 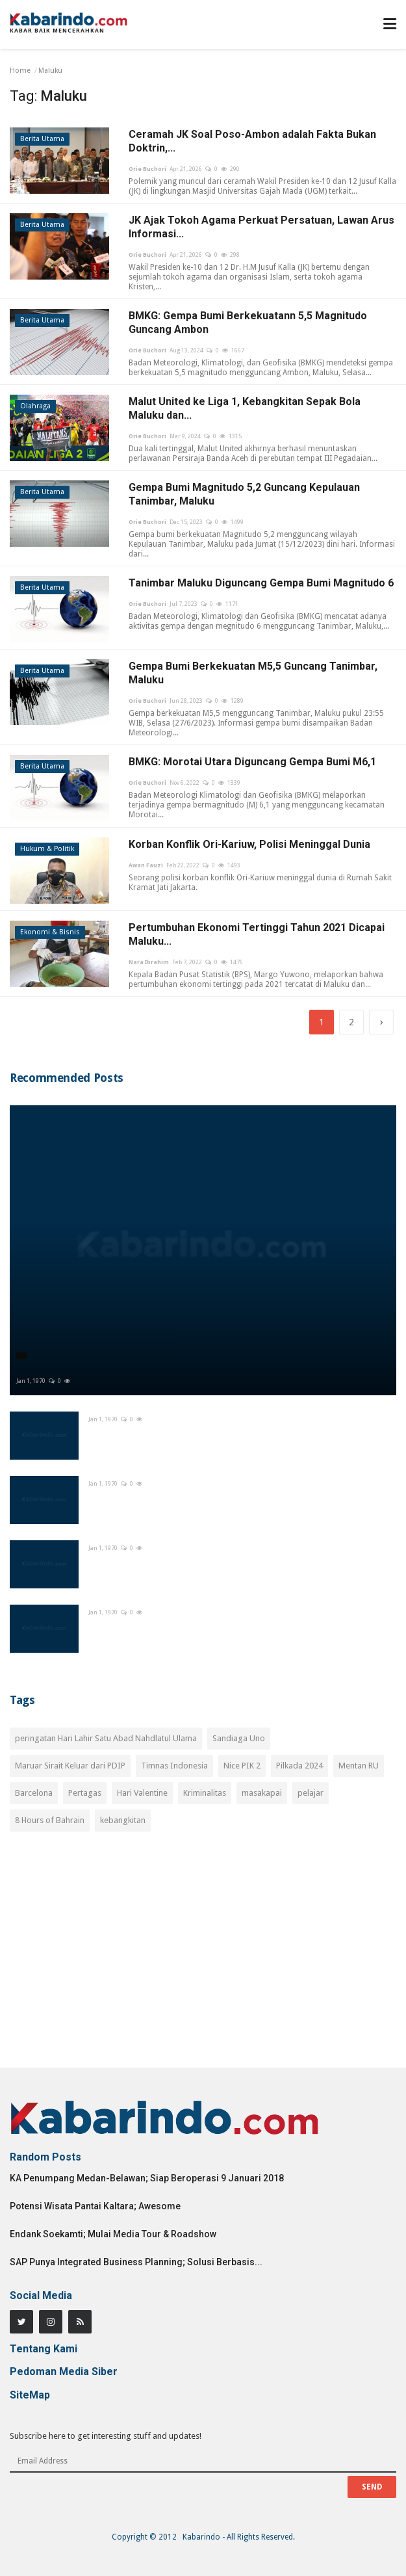 I want to click on Nice PIK 2, so click(x=241, y=1765).